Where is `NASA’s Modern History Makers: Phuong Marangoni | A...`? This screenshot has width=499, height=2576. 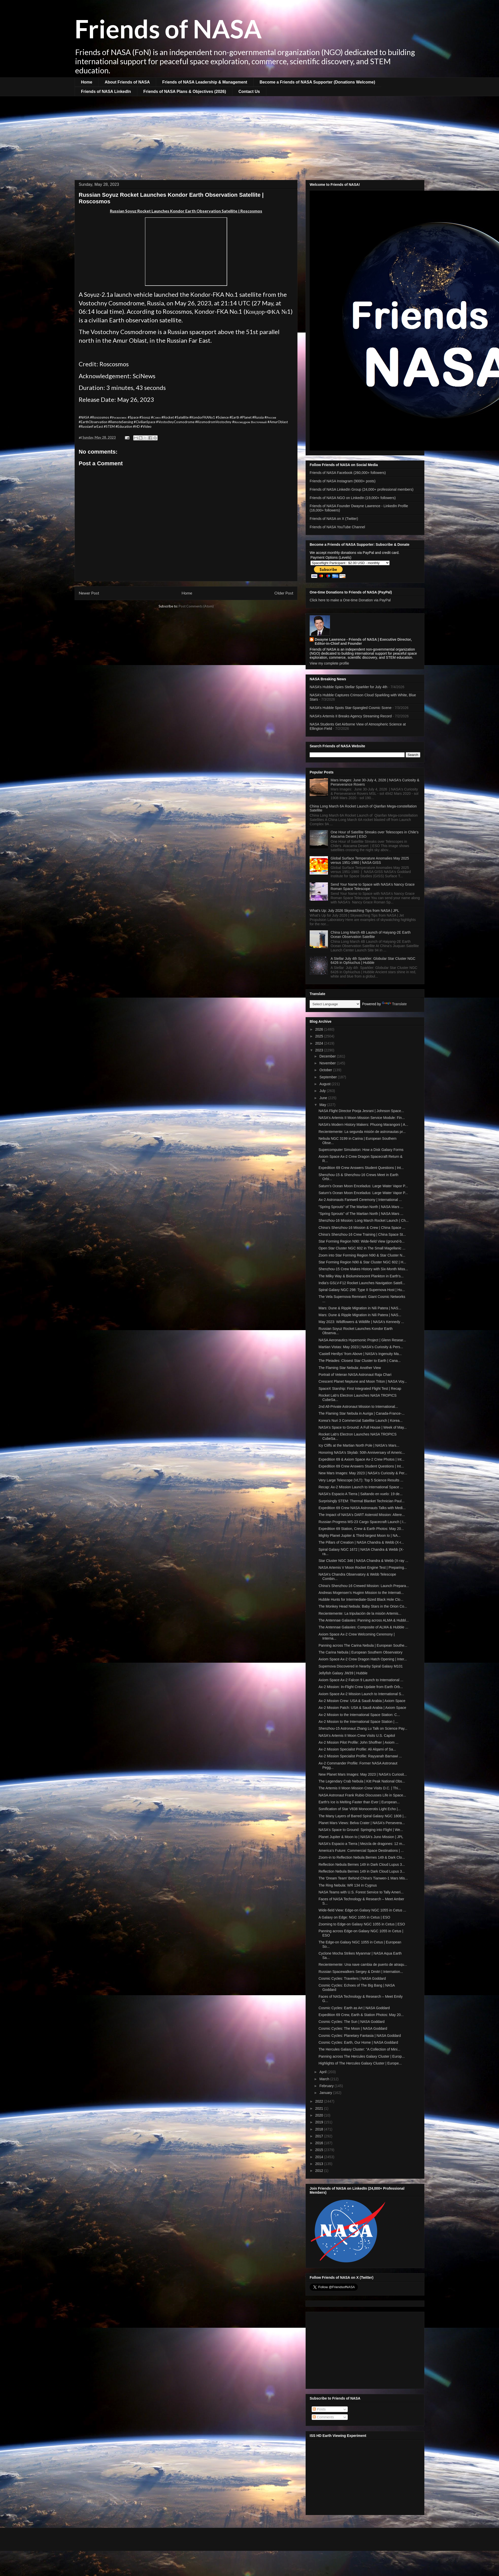
NASA’s Modern History Makers: Phuong Marangoni | A... is located at coordinates (363, 1124).